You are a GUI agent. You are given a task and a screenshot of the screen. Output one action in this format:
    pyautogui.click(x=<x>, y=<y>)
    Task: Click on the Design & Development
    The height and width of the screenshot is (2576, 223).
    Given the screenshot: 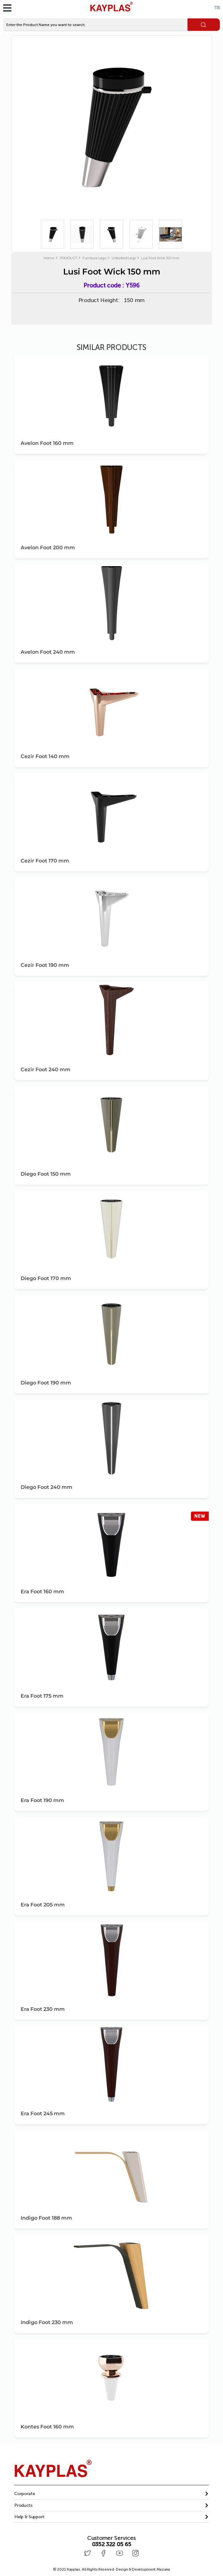 What is the action you would take?
    pyautogui.click(x=143, y=2568)
    